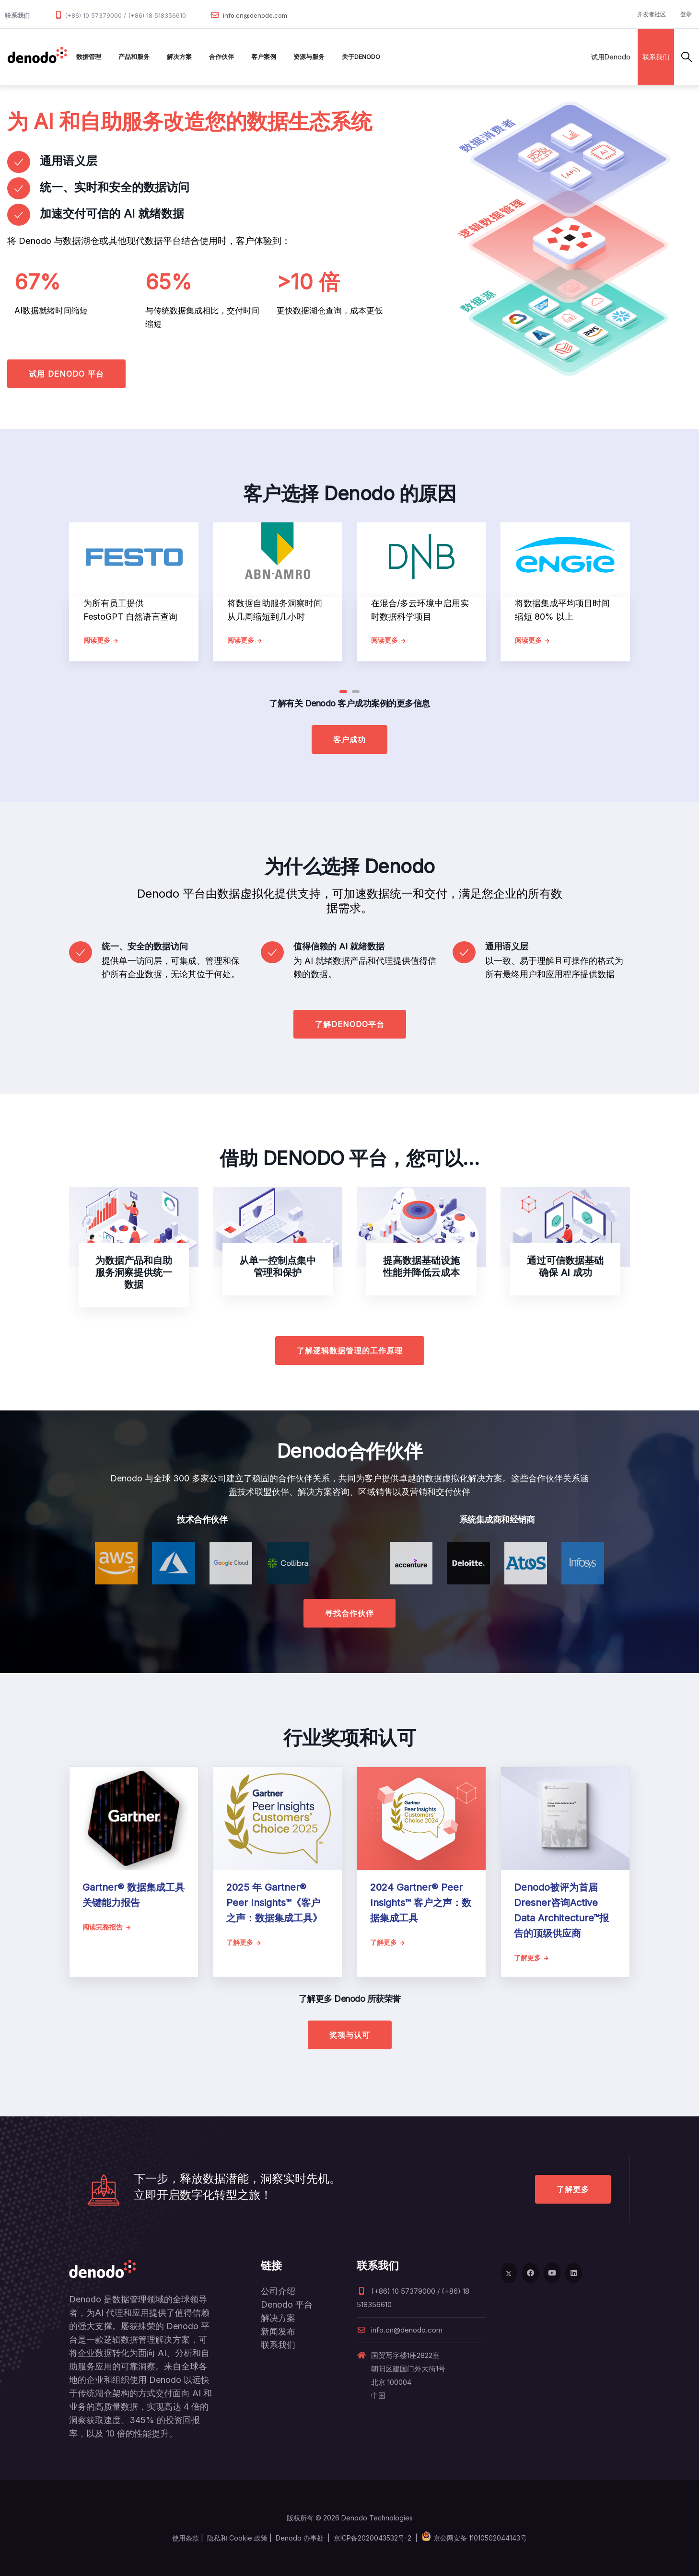 The height and width of the screenshot is (2576, 699). Describe the element at coordinates (686, 14) in the screenshot. I see `登录` at that location.